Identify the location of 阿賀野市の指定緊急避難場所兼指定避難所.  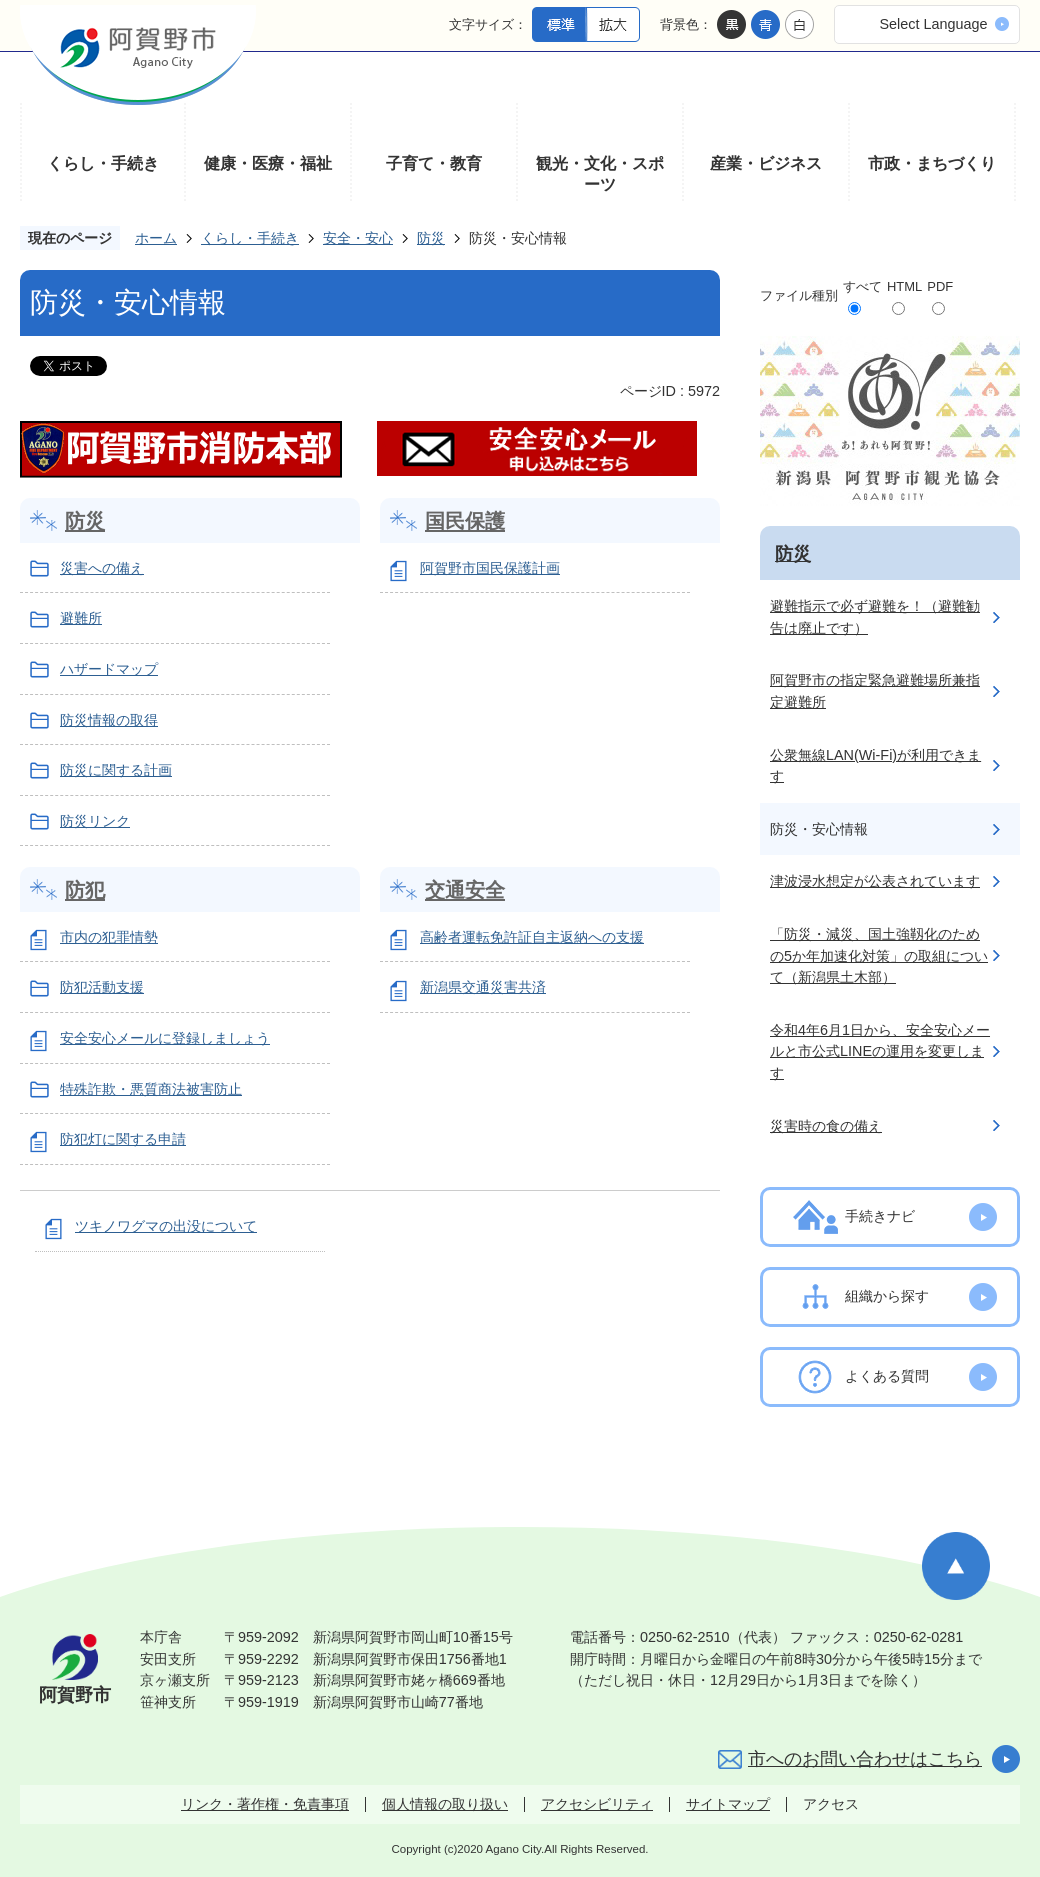
(875, 691).